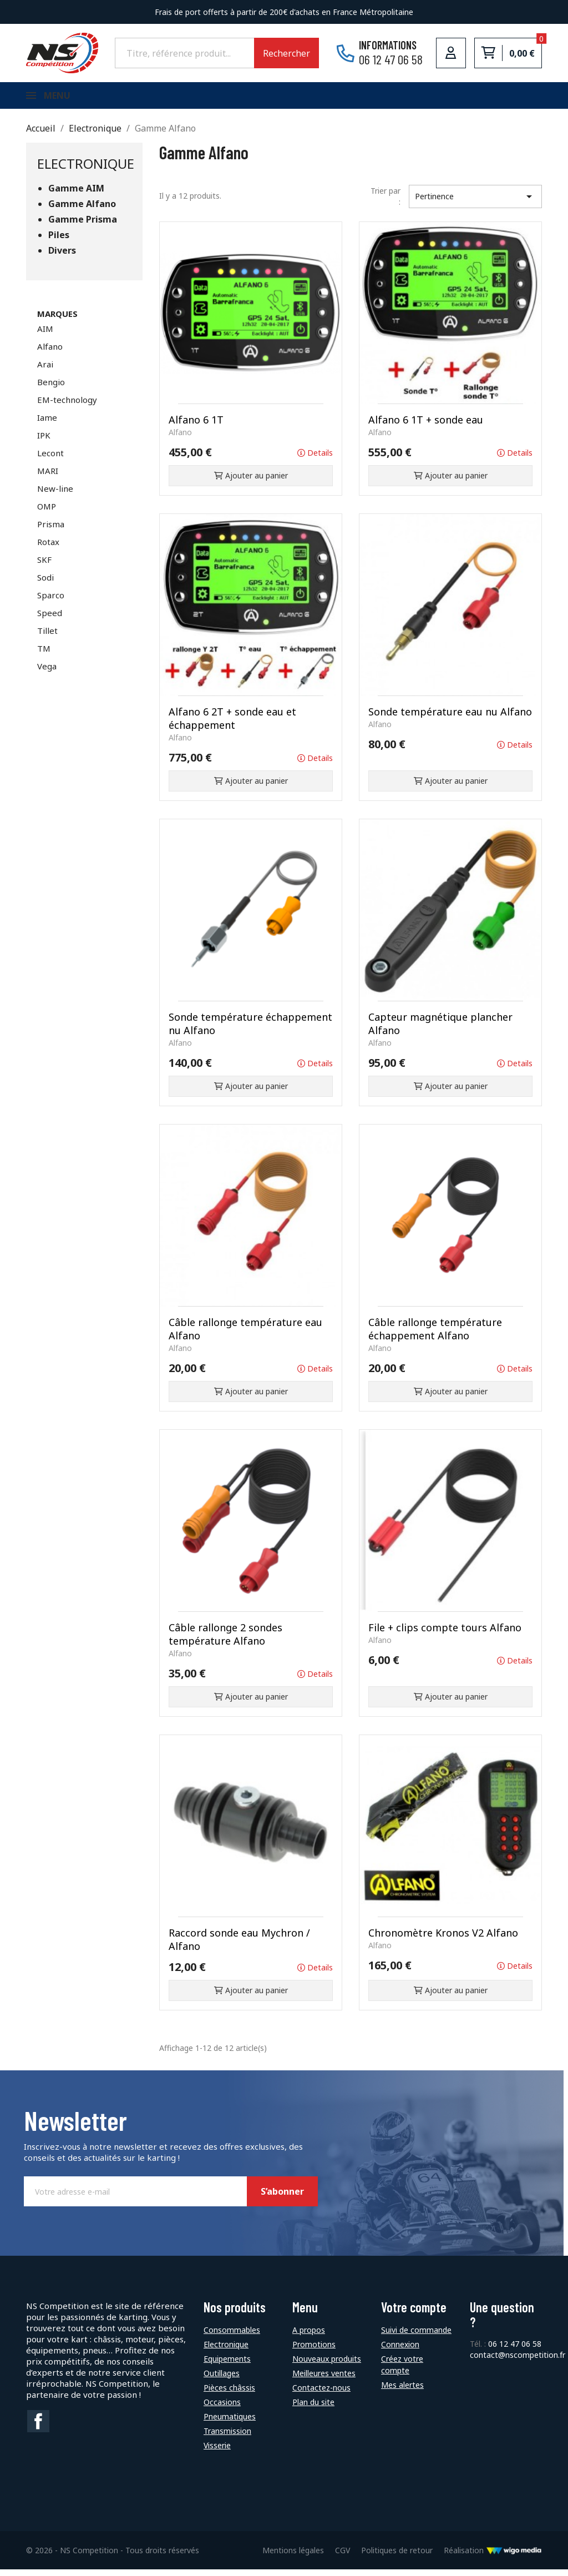  What do you see at coordinates (514, 2350) in the screenshot?
I see `06 12 47 06 58` at bounding box center [514, 2350].